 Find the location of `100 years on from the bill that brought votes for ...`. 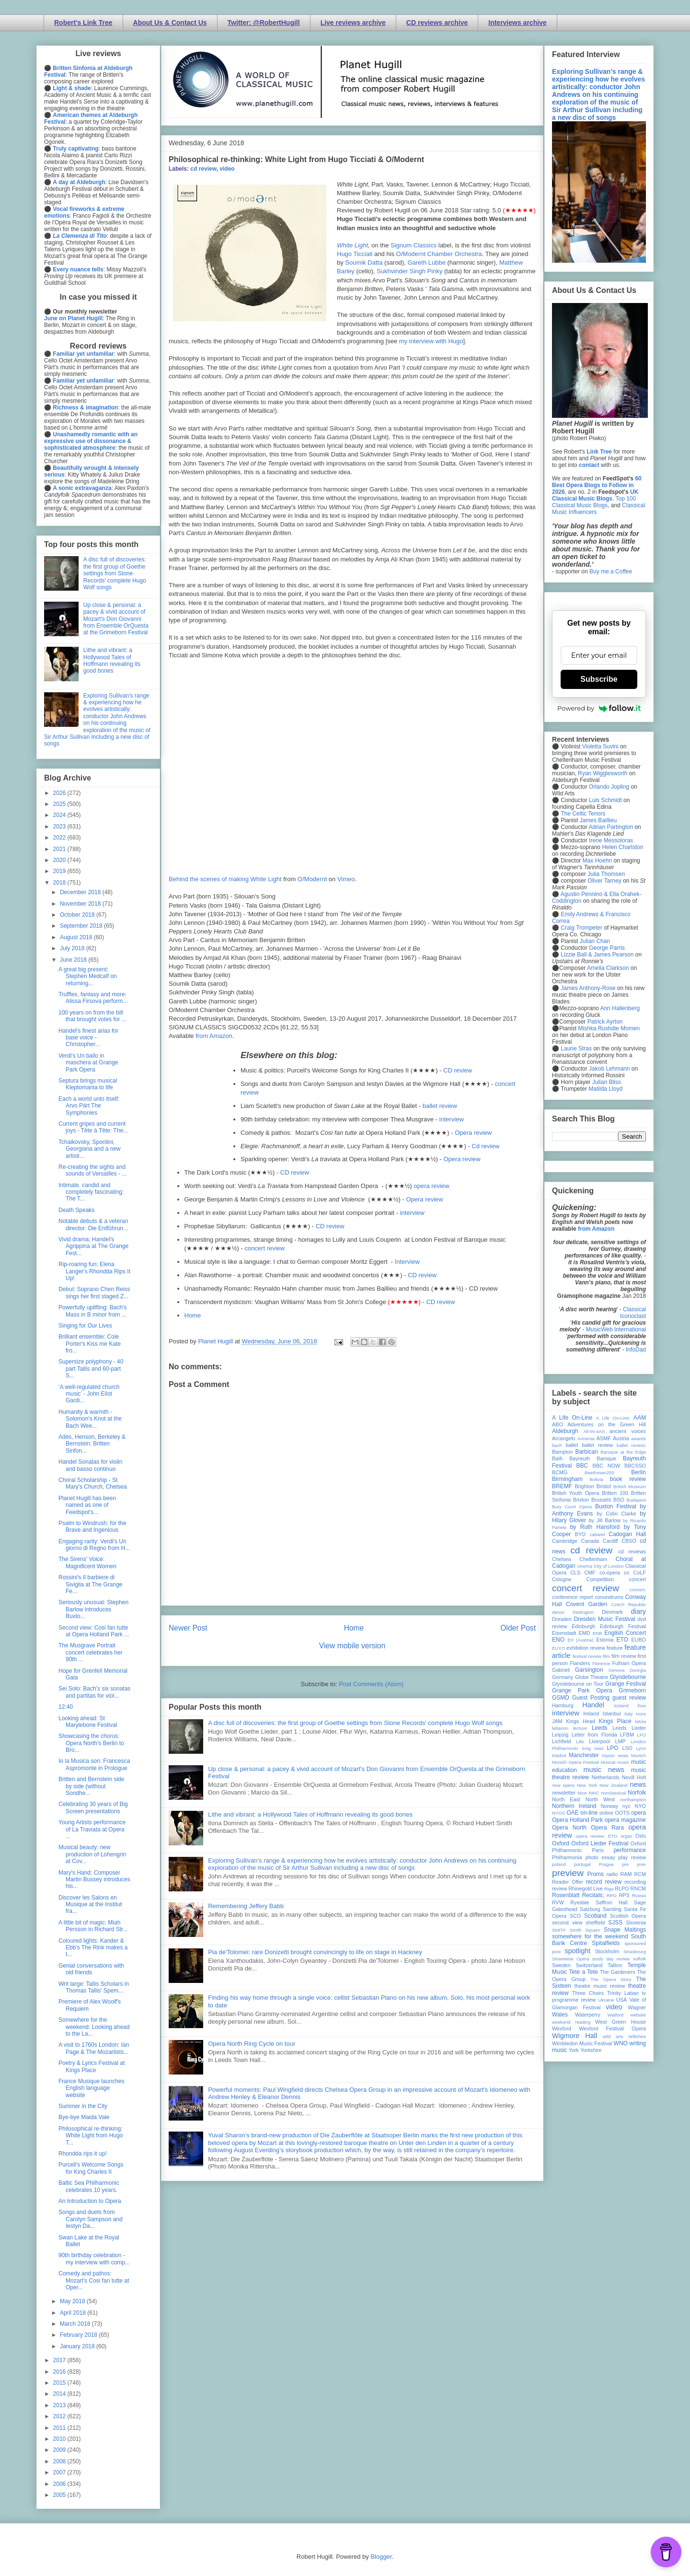

100 years on from the bill that brought votes for ... is located at coordinates (92, 1016).